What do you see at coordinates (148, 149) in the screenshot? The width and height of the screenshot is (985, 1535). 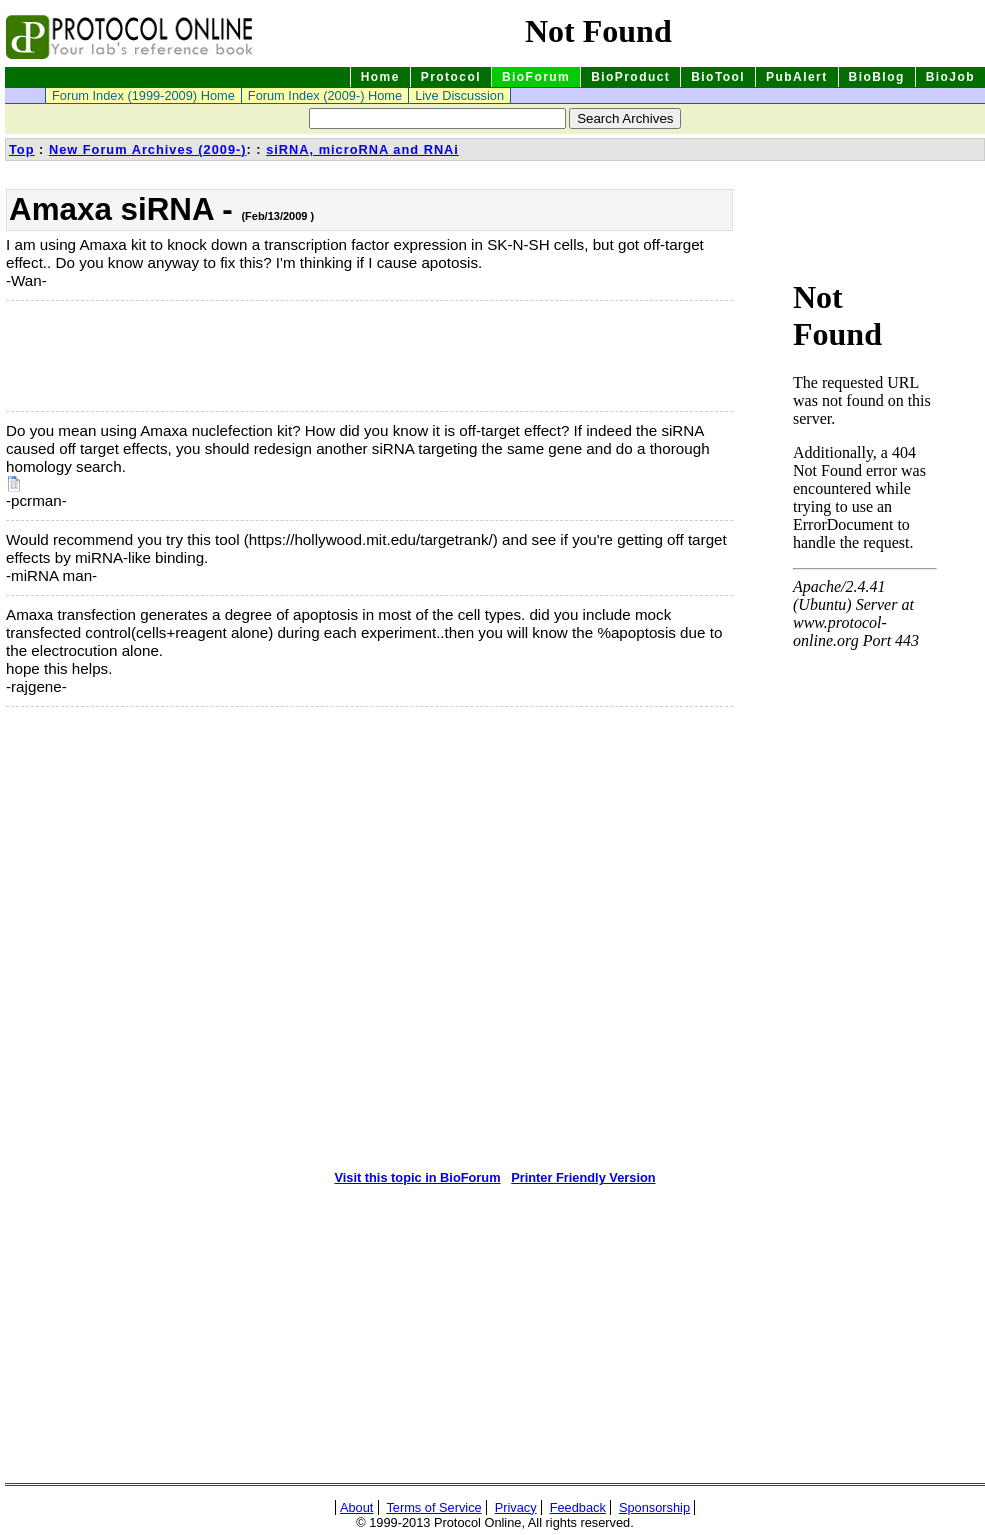 I see `New Forum Archives (2009-)` at bounding box center [148, 149].